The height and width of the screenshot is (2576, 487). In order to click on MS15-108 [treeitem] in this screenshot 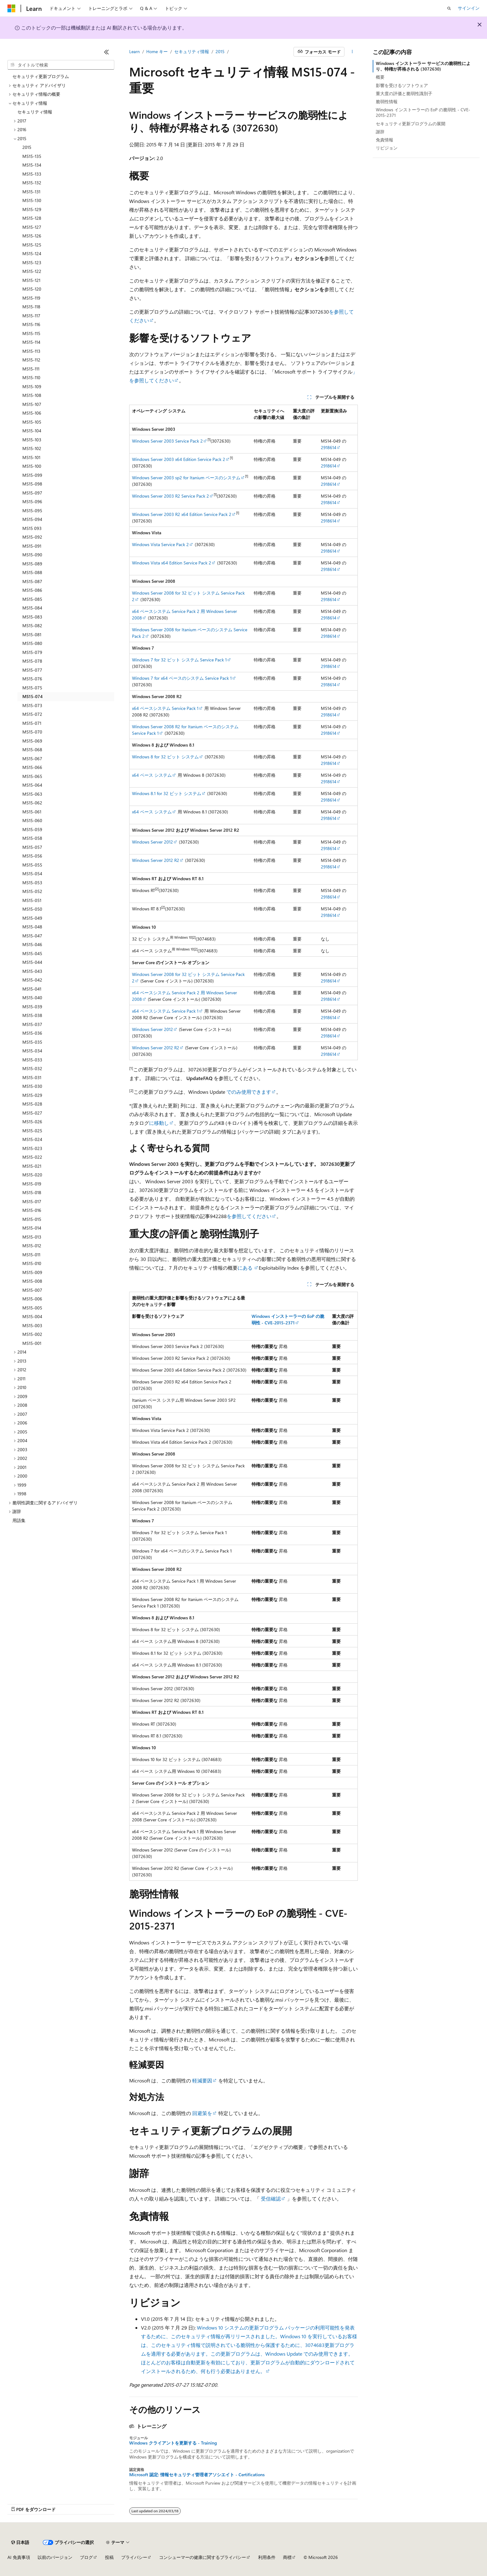, I will do `click(31, 395)`.